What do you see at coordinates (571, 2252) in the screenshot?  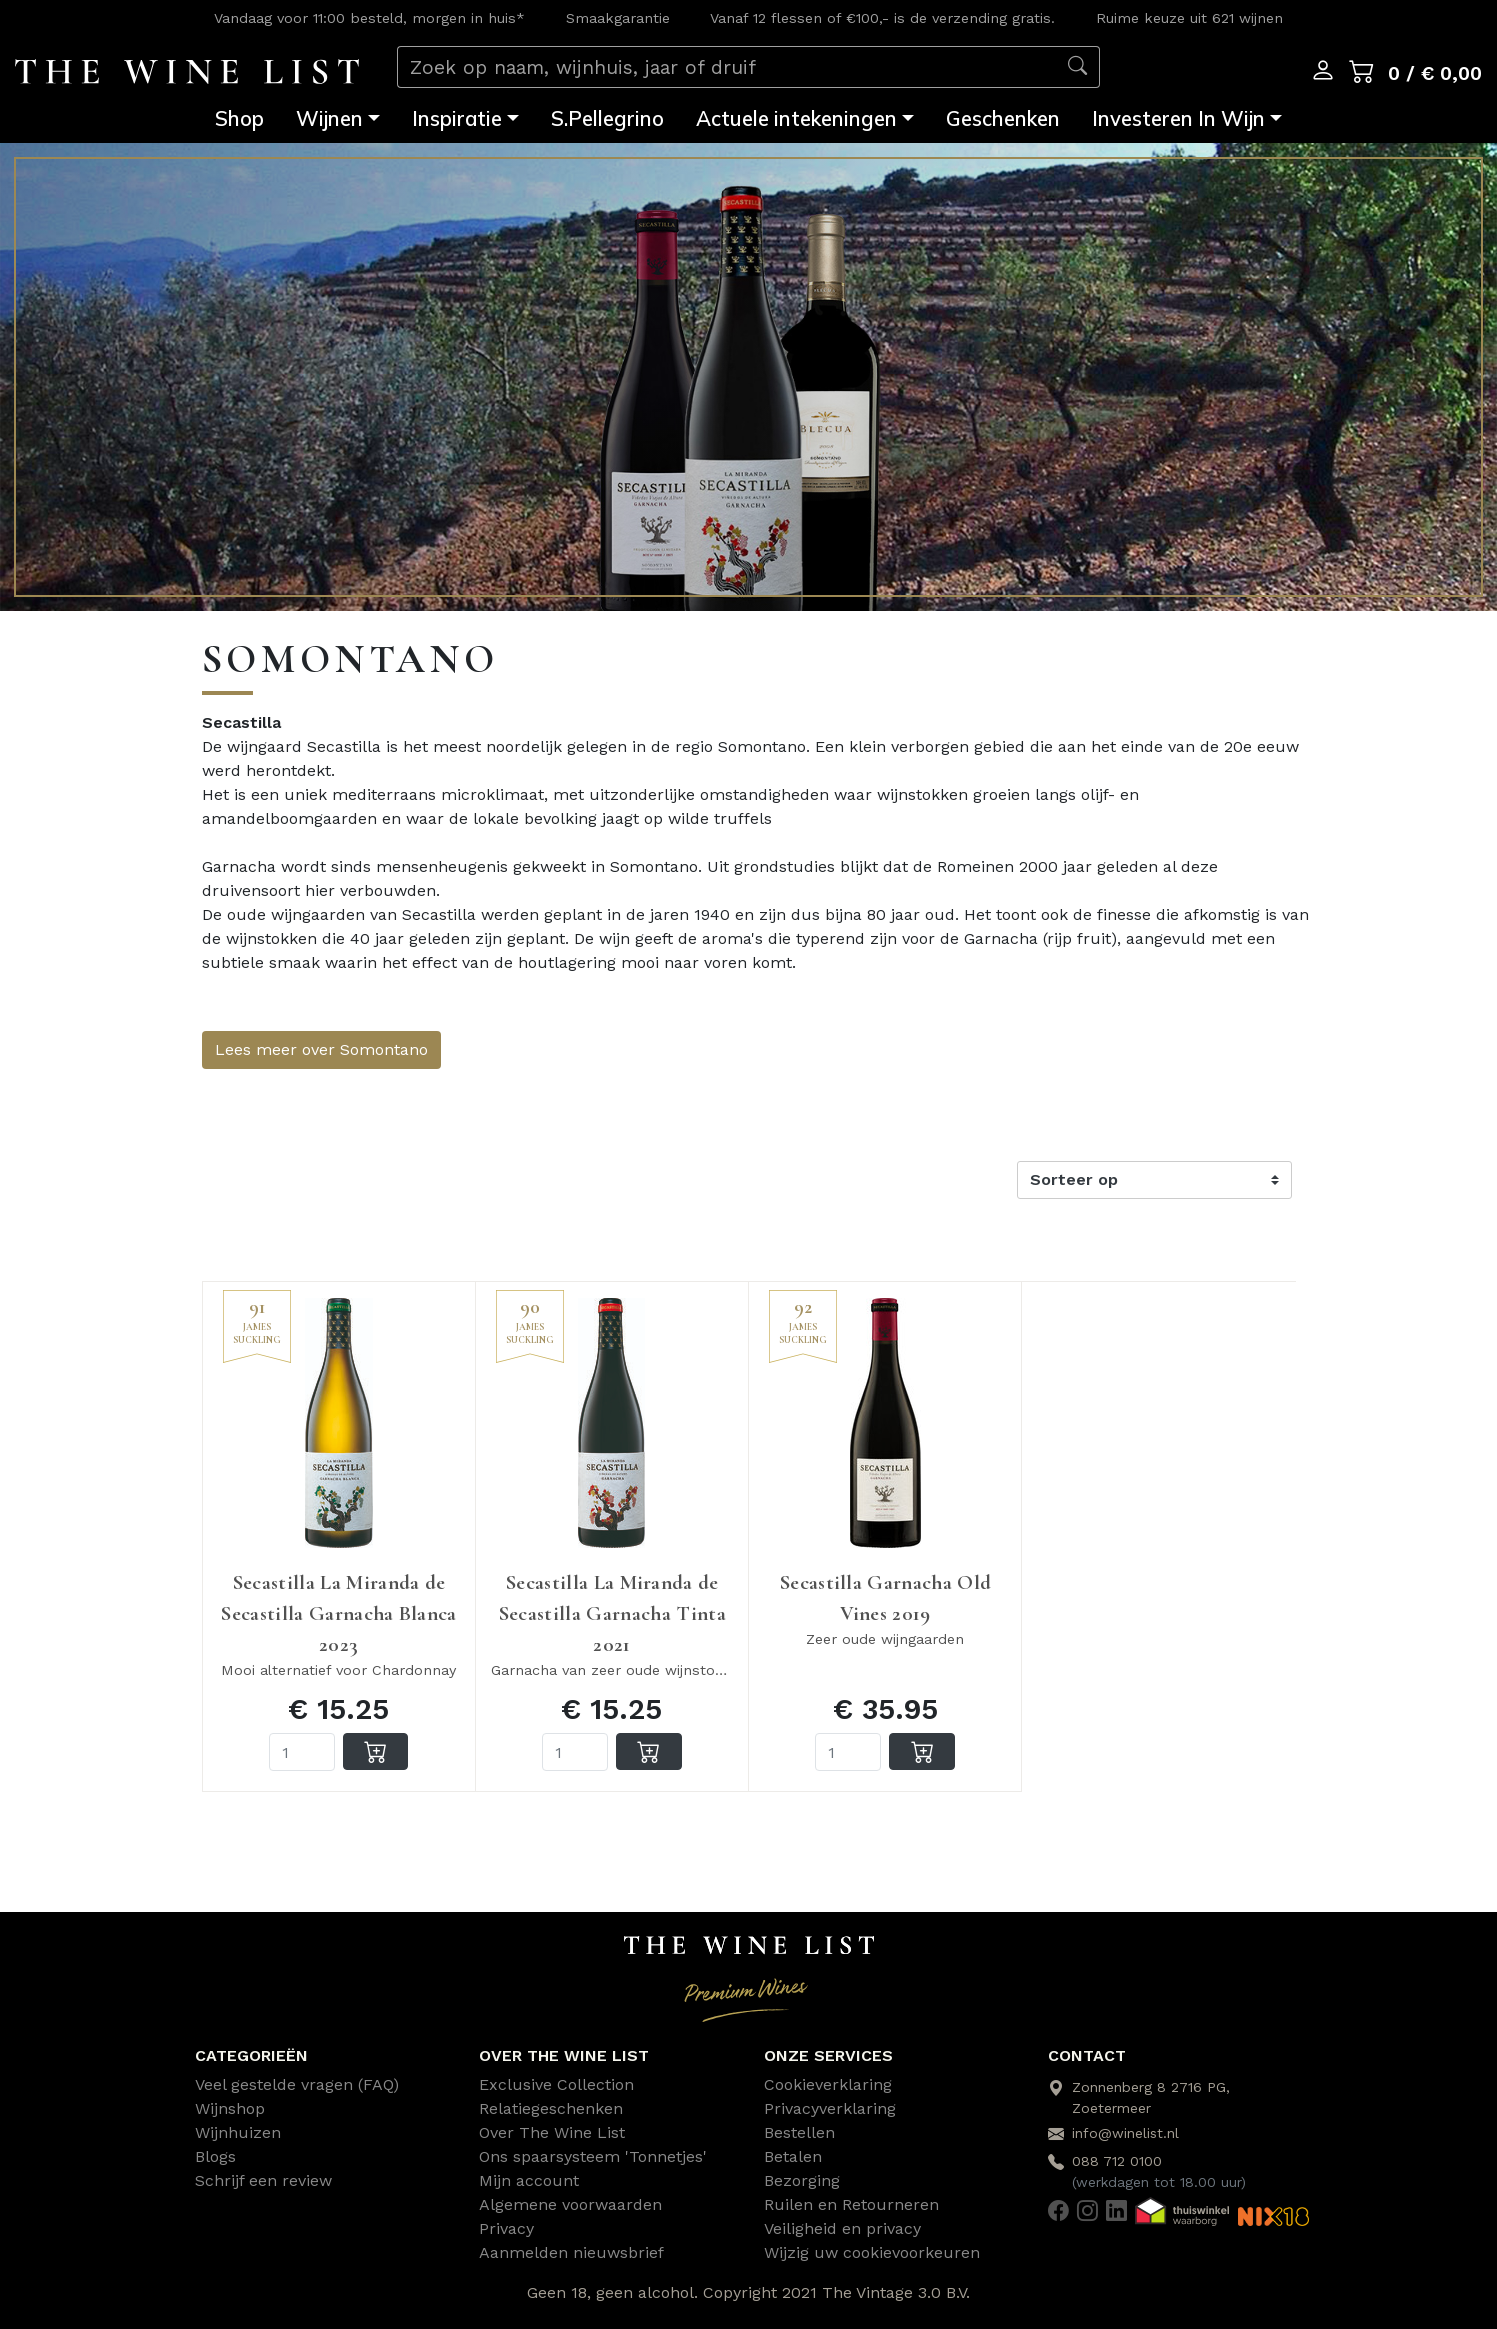 I see `Aanmelden nieuwsbrief` at bounding box center [571, 2252].